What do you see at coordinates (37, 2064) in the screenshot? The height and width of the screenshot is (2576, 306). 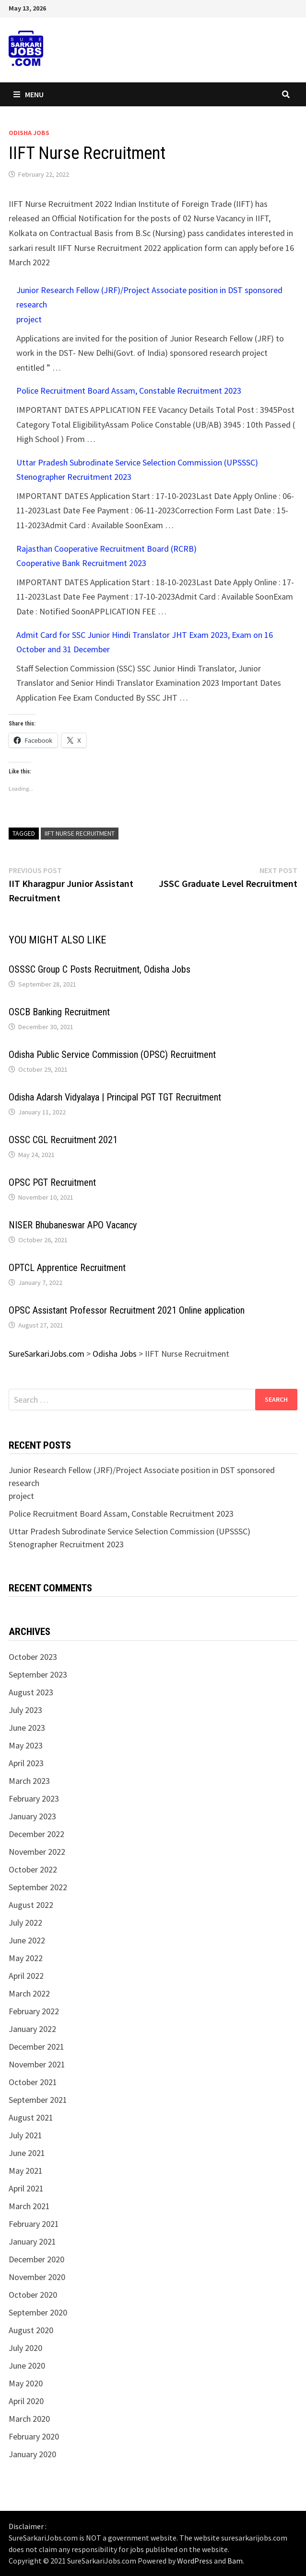 I see `November 2021` at bounding box center [37, 2064].